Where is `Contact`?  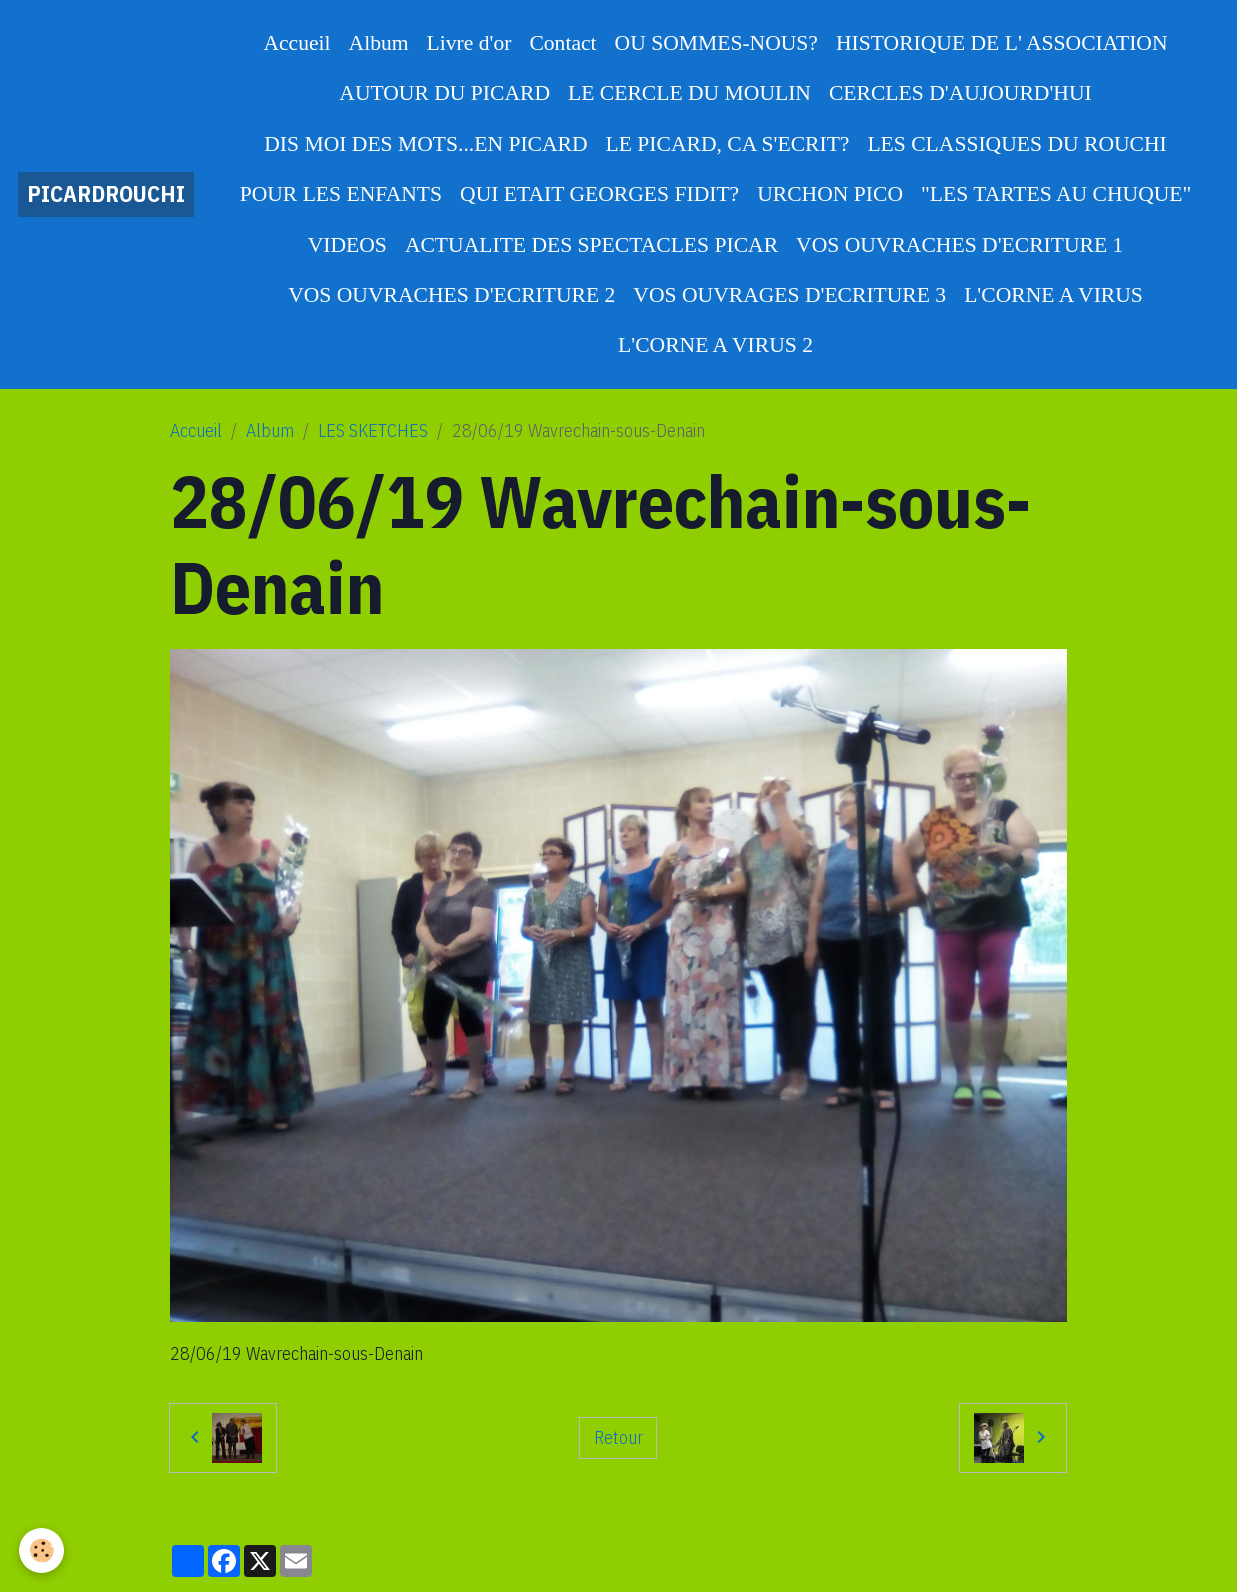 Contact is located at coordinates (562, 43).